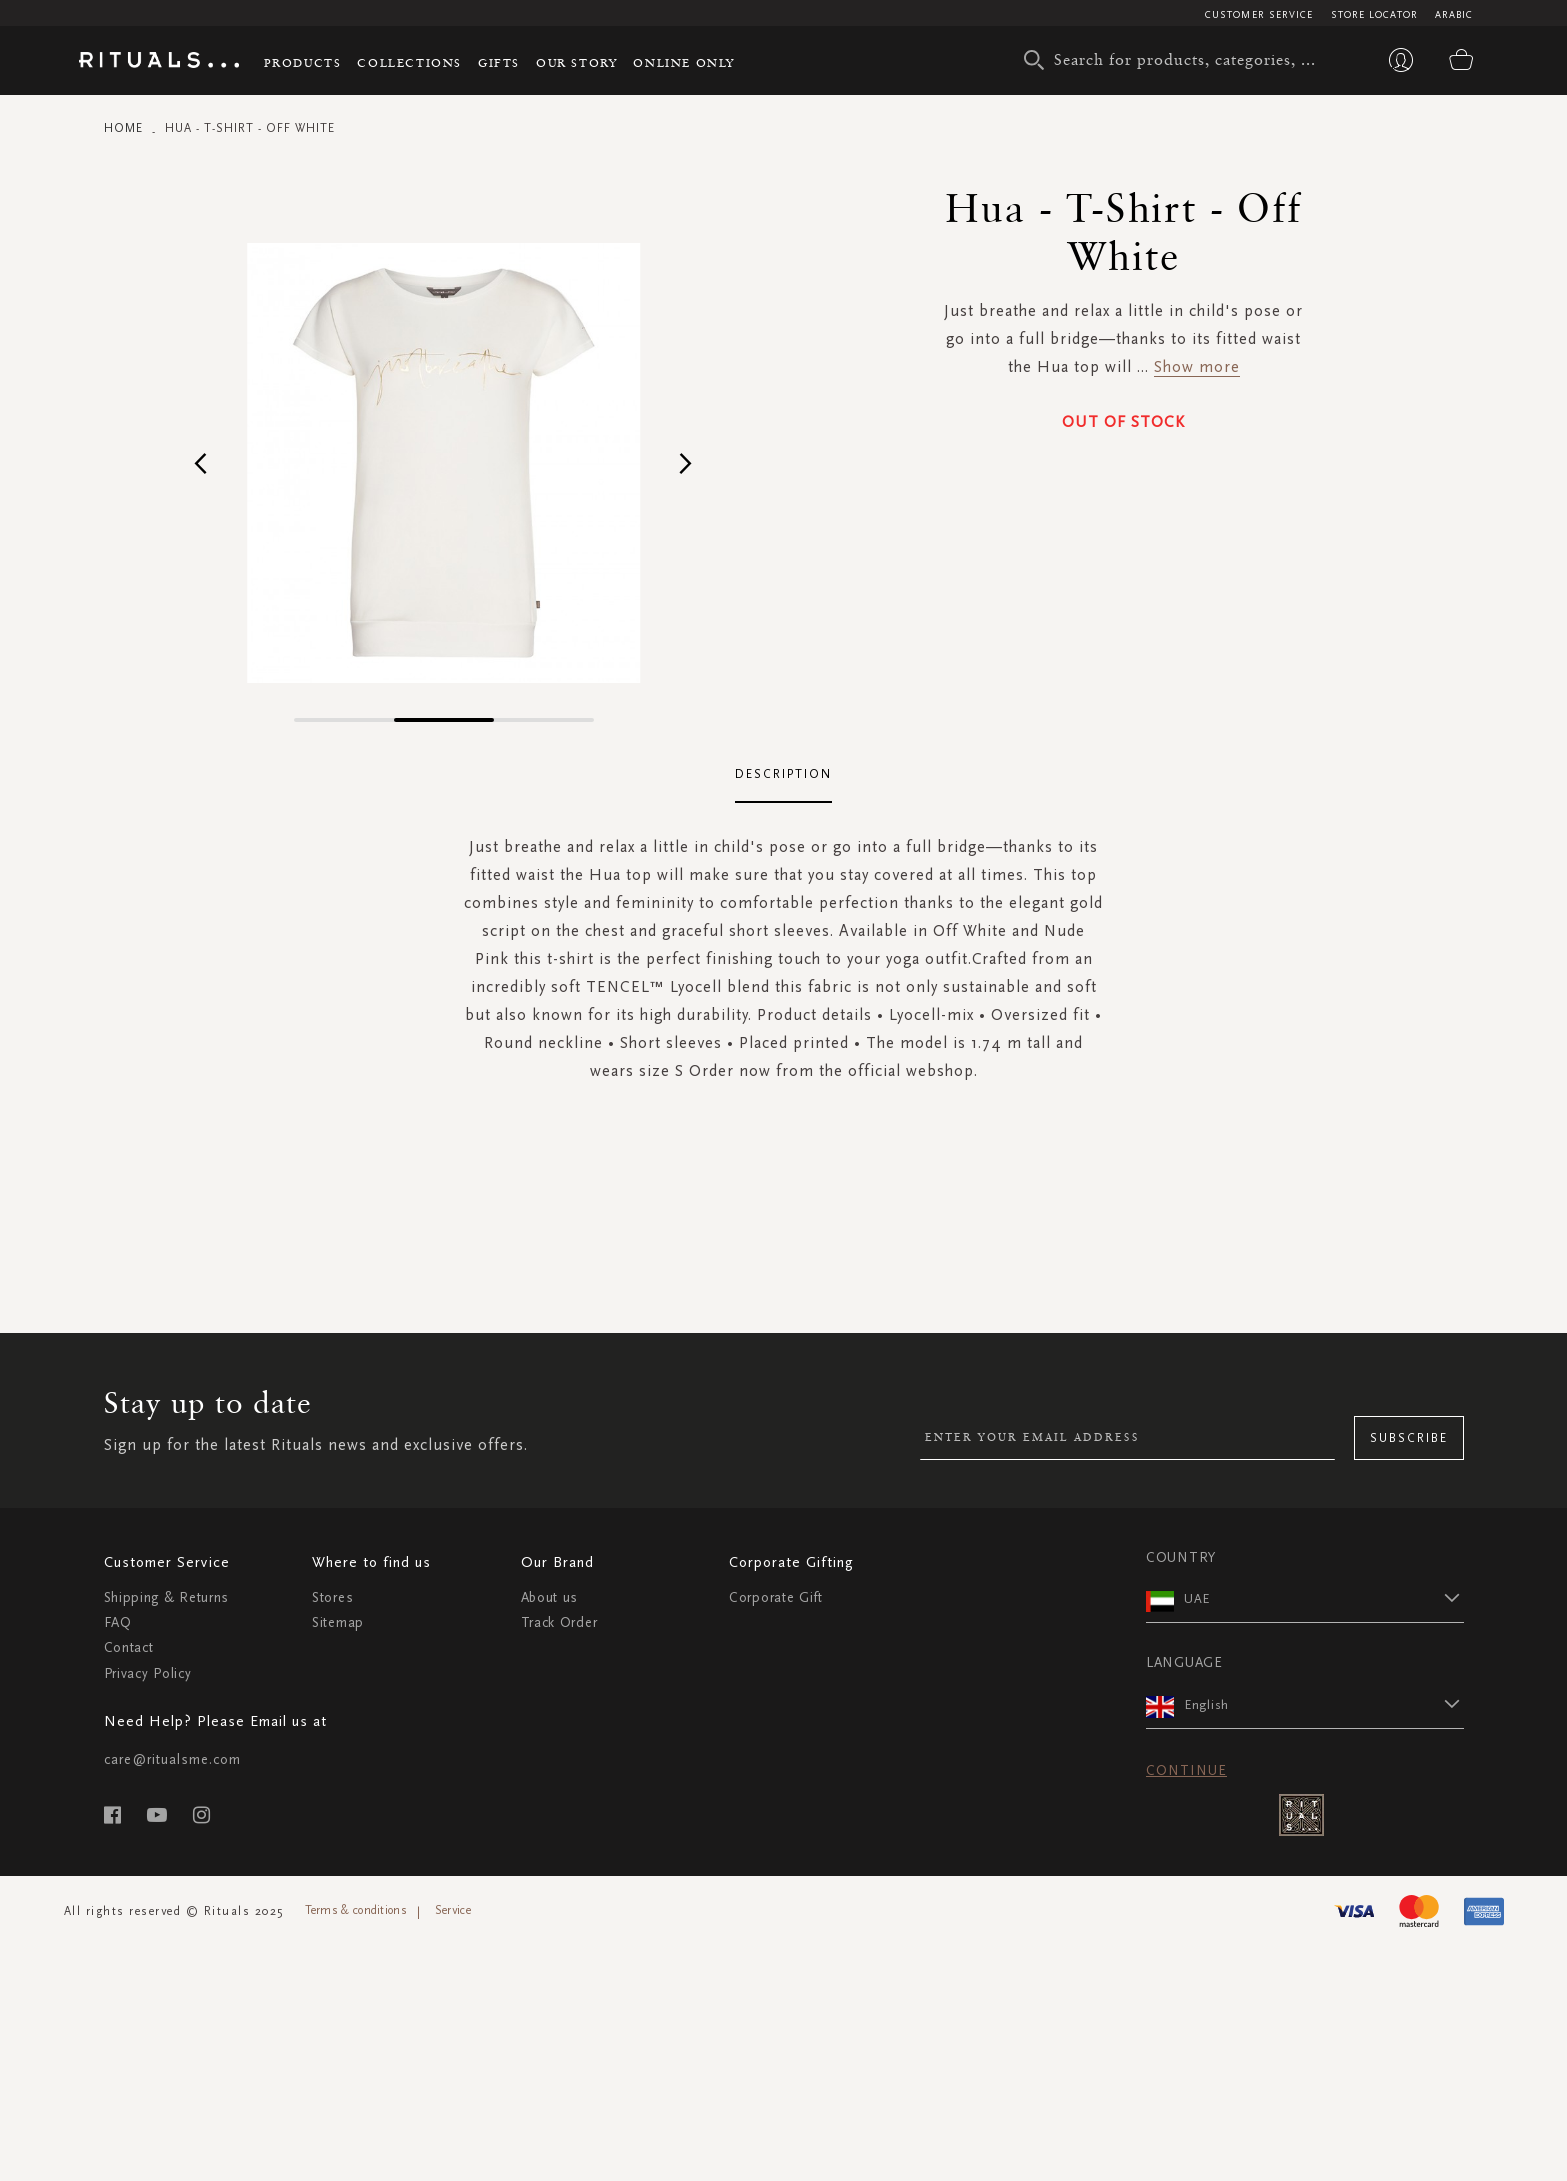 The image size is (1567, 2181). Describe the element at coordinates (784, 774) in the screenshot. I see `Description` at that location.